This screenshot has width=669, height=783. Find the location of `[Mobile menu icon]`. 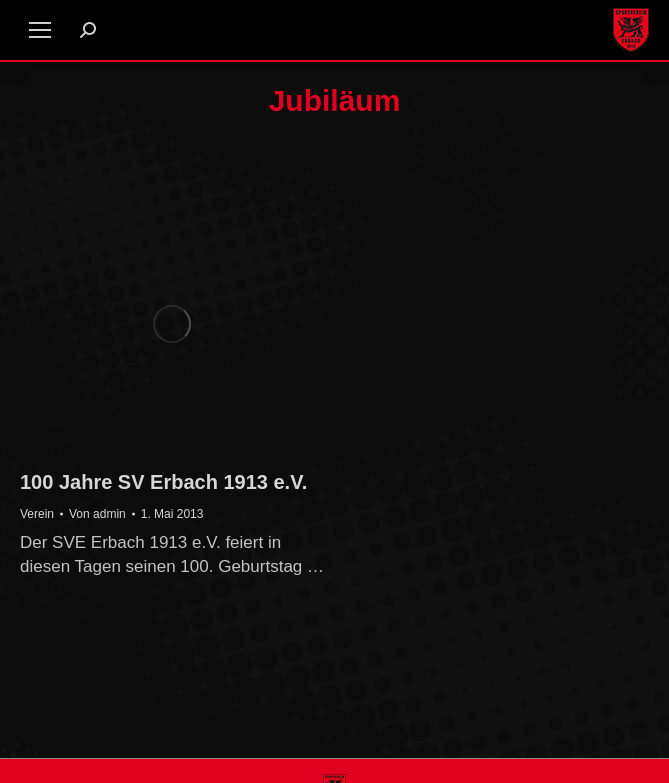

[Mobile menu icon] is located at coordinates (40, 30).